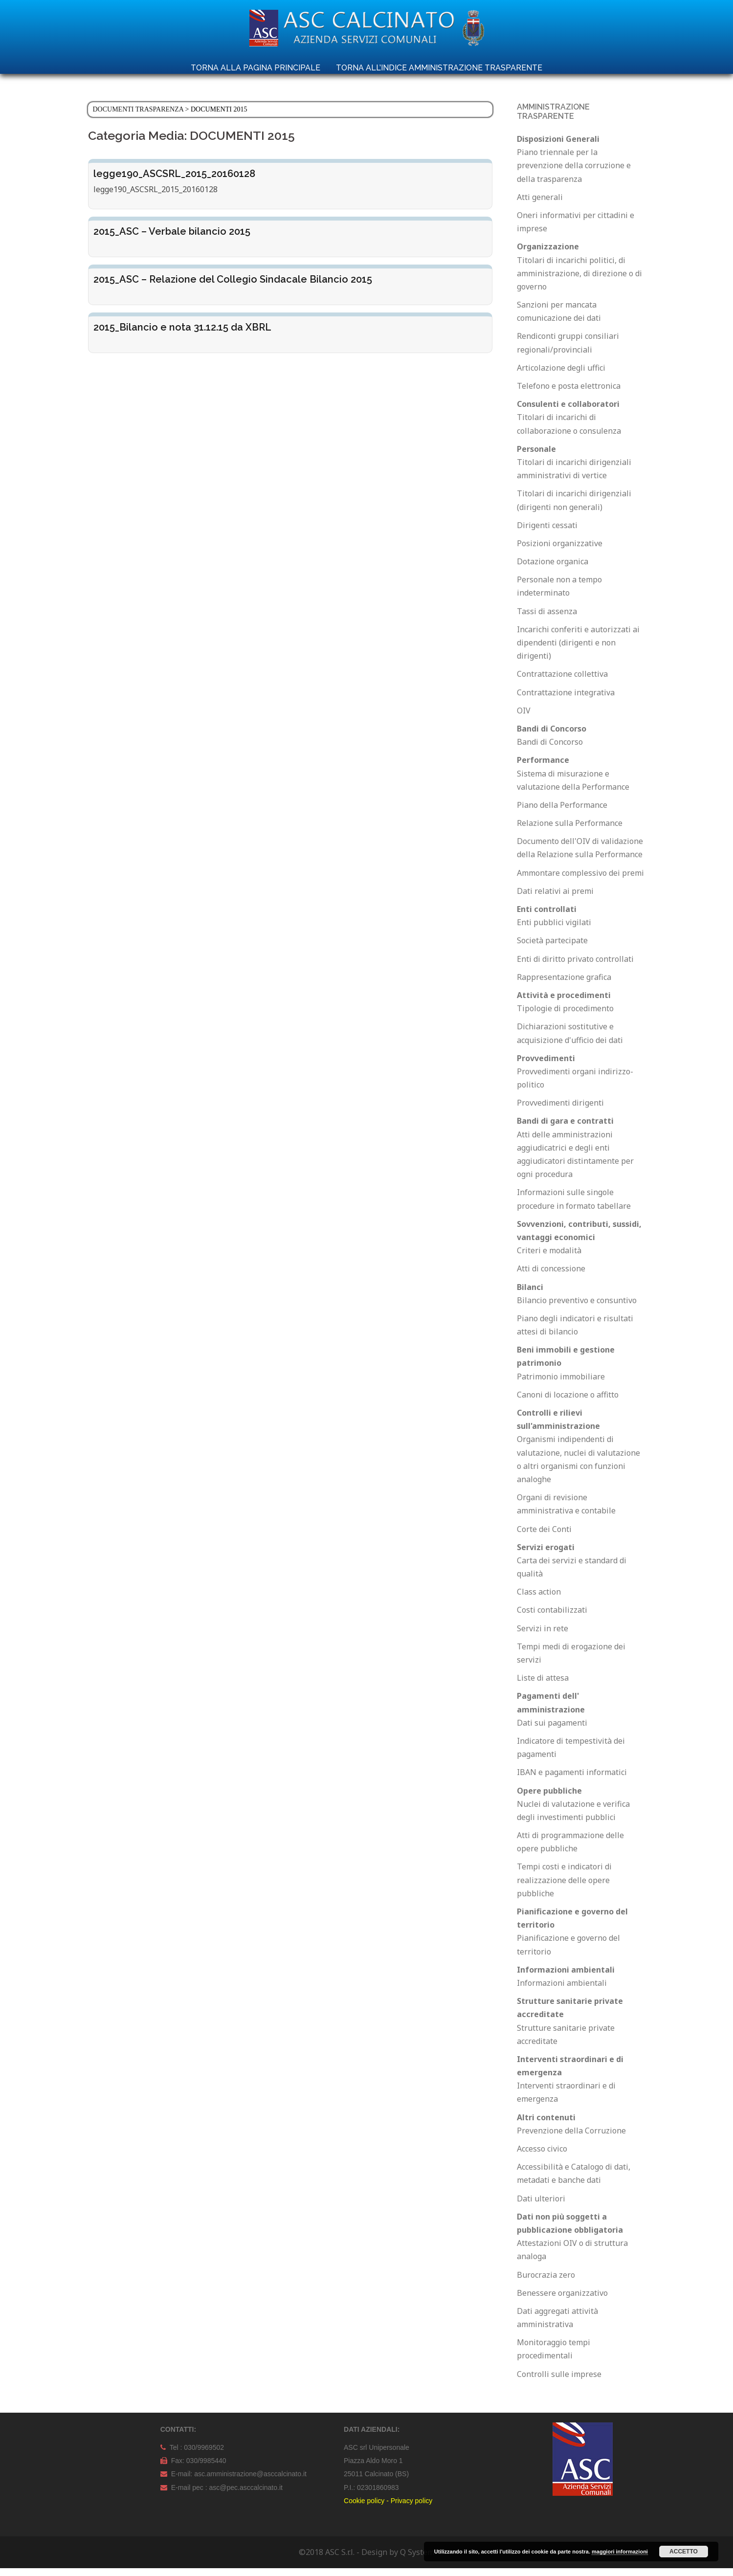  I want to click on Dotazione organica, so click(552, 569).